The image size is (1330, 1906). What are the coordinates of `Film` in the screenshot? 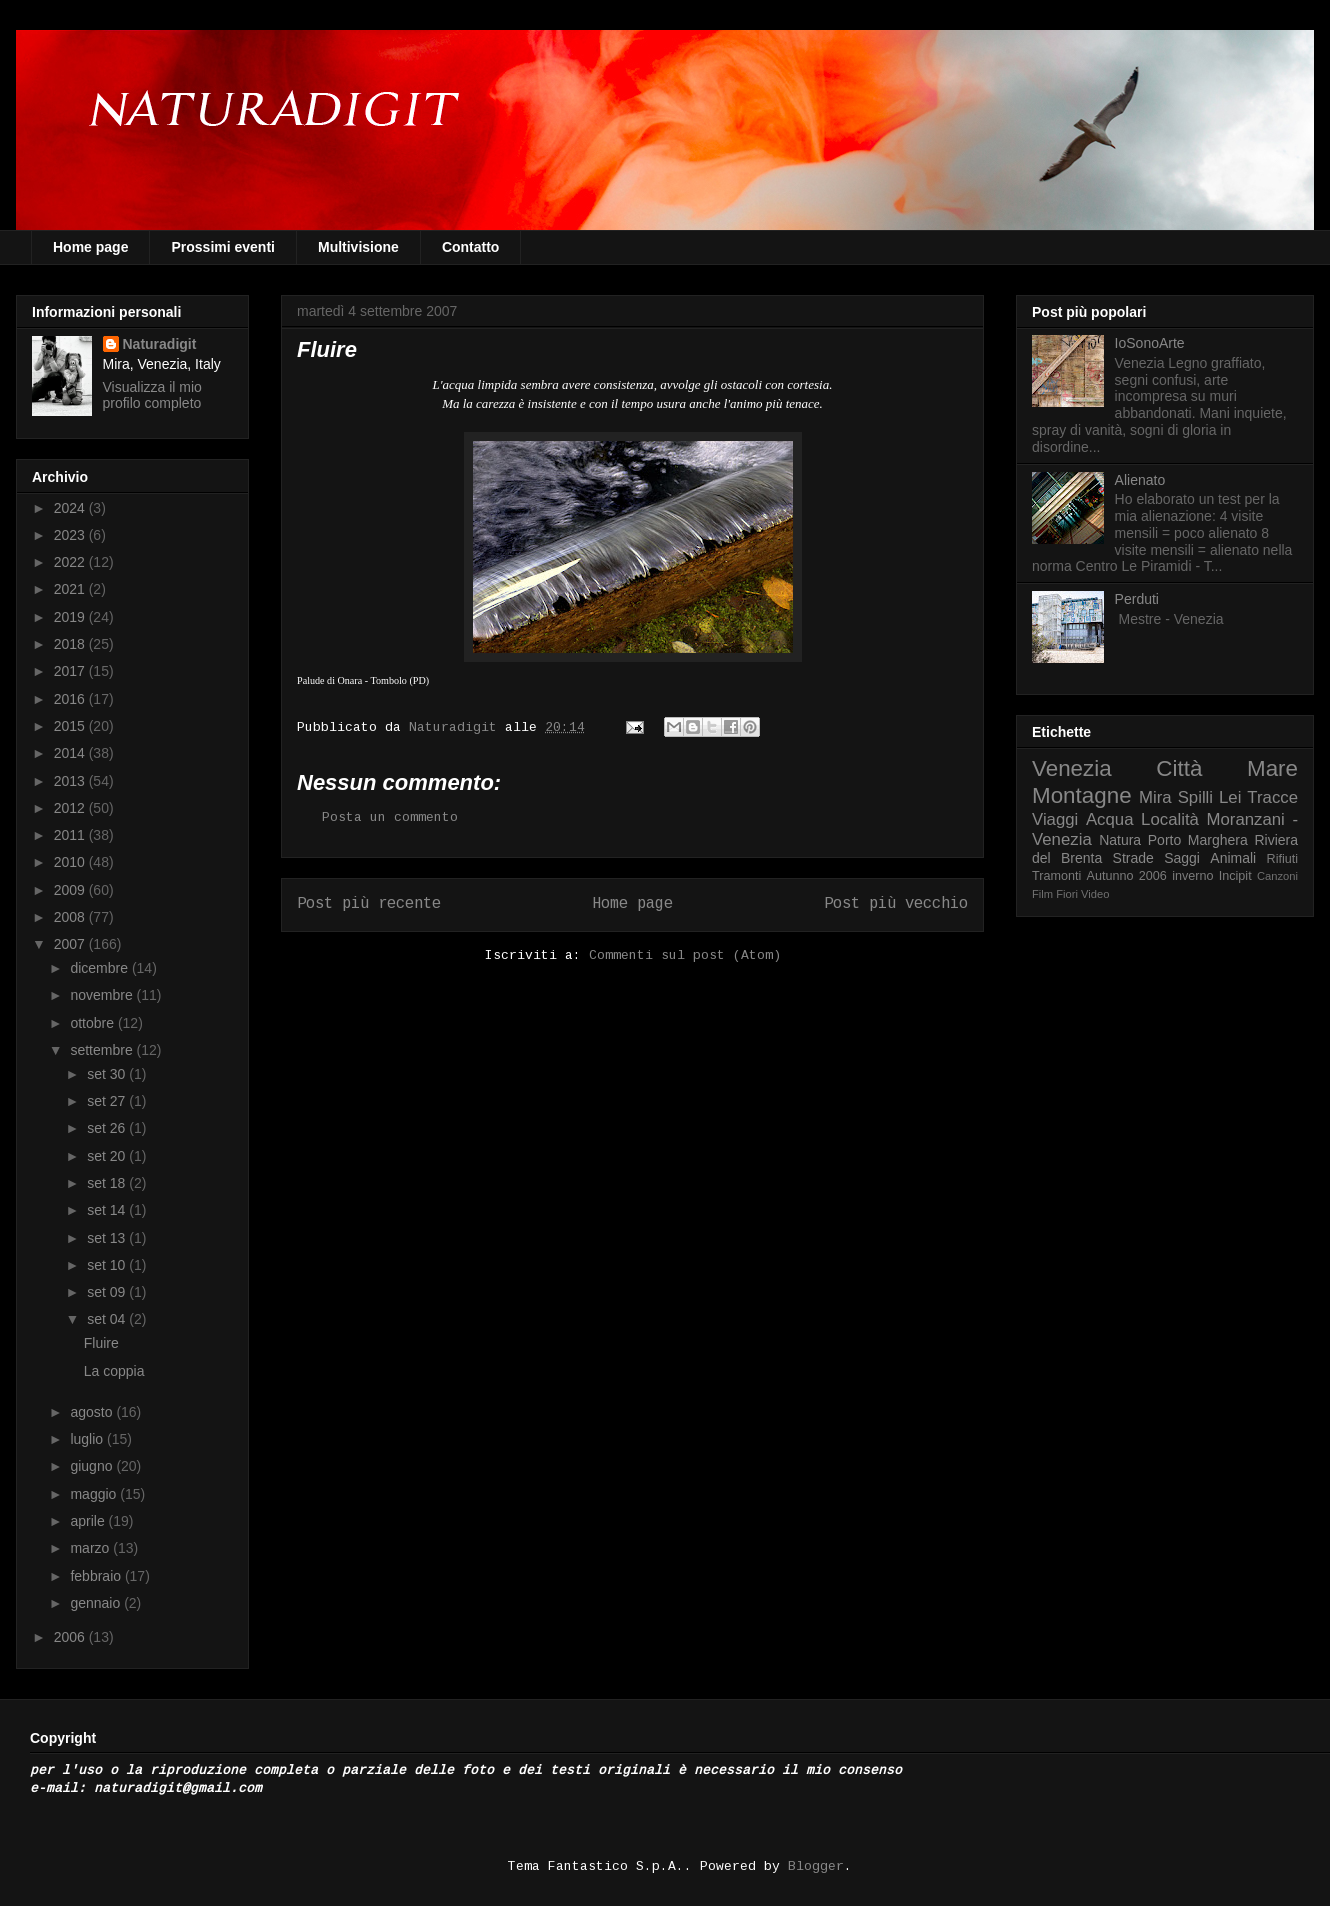 It's located at (1042, 894).